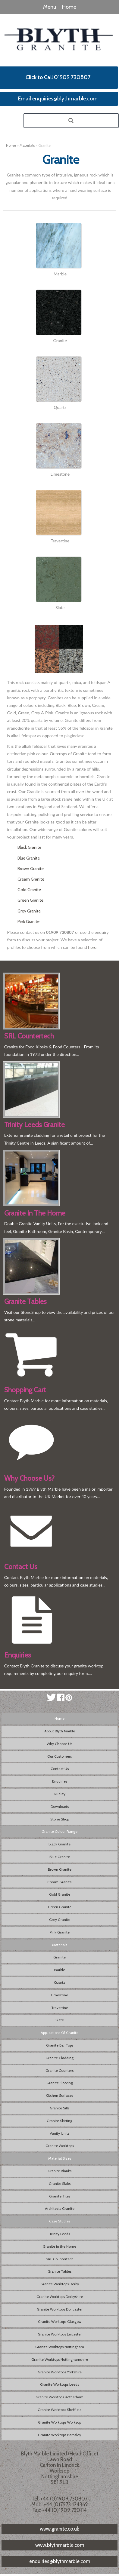 Image resolution: width=119 pixels, height=2576 pixels. What do you see at coordinates (59, 1995) in the screenshot?
I see `Limestone` at bounding box center [59, 1995].